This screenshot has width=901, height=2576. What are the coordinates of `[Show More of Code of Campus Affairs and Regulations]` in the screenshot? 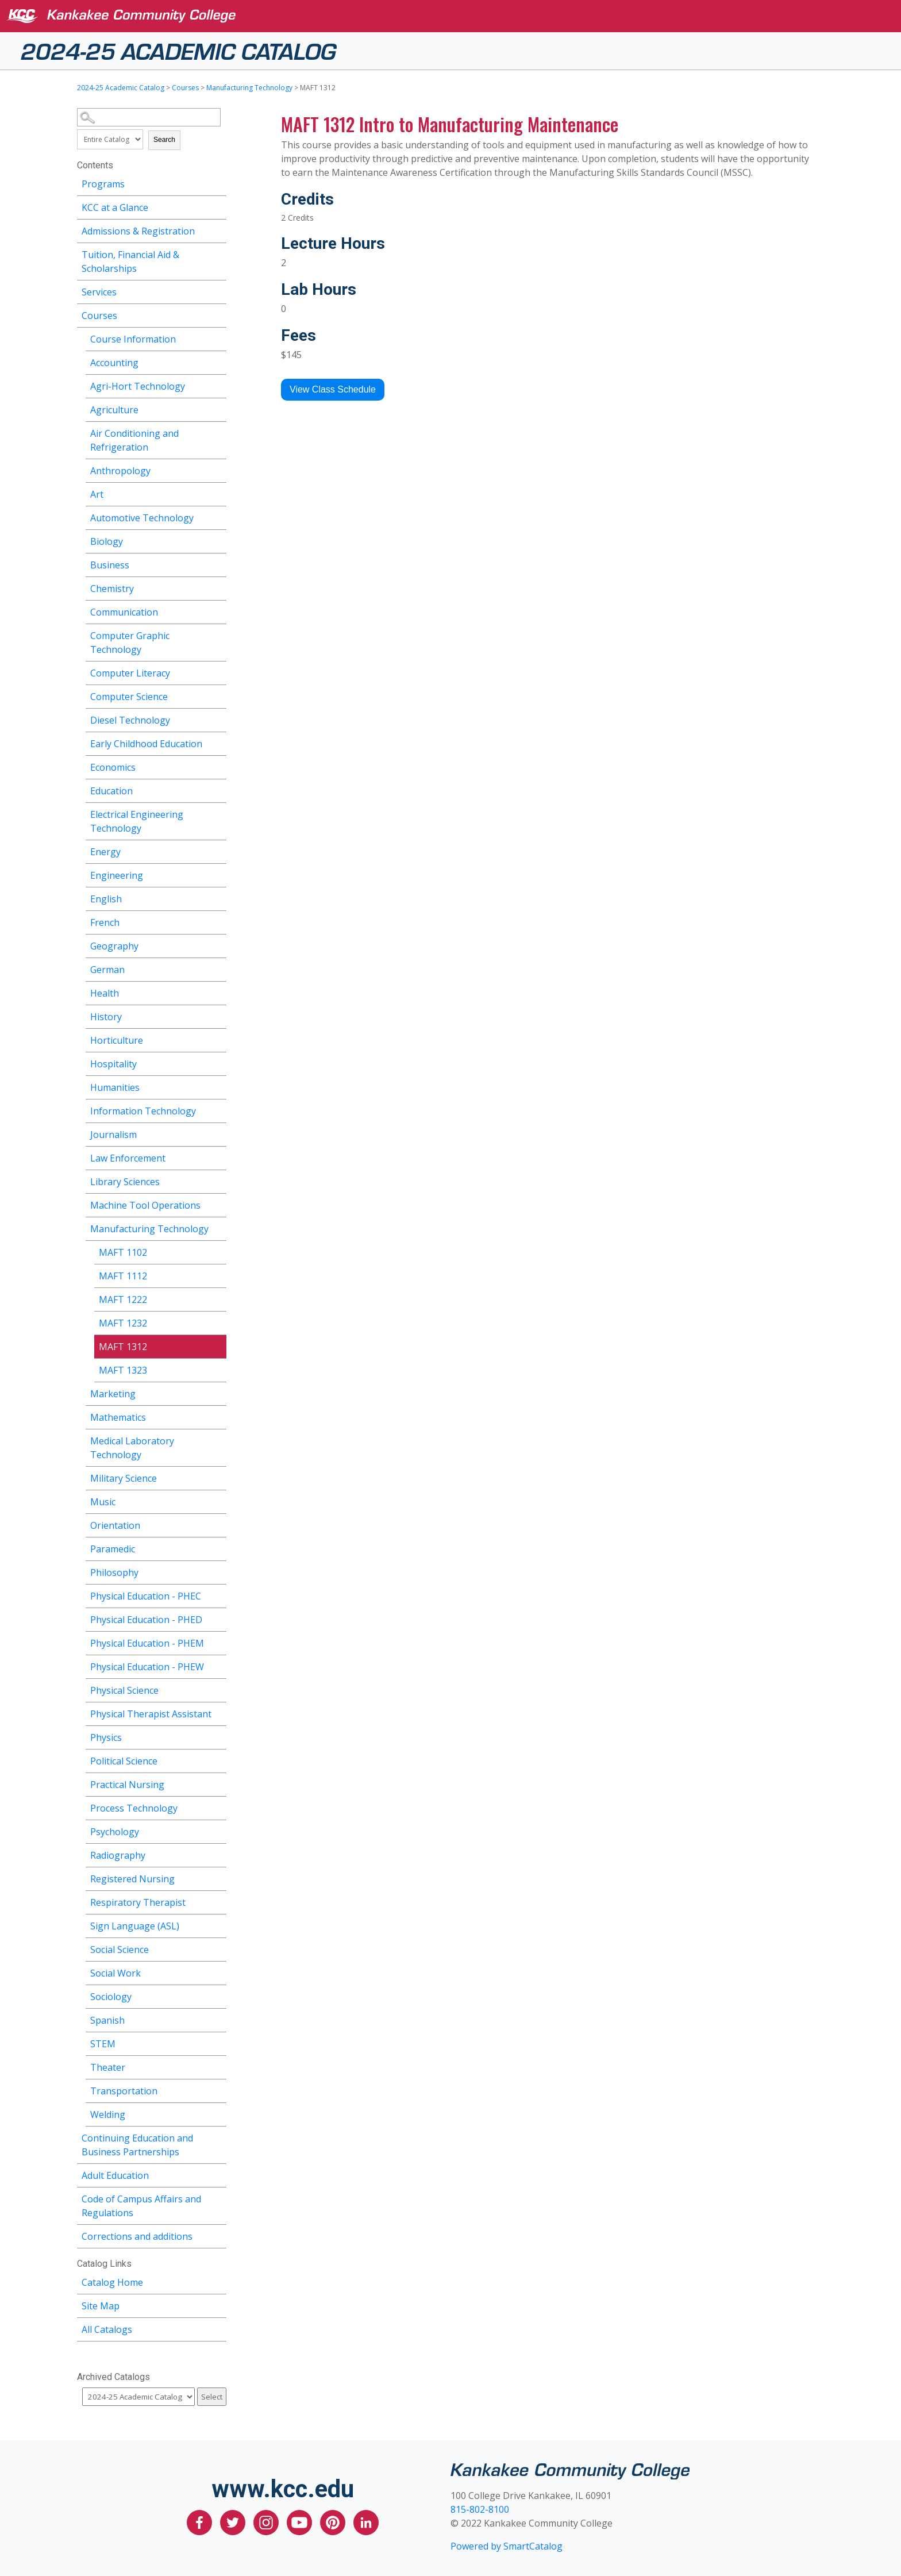 It's located at (218, 2197).